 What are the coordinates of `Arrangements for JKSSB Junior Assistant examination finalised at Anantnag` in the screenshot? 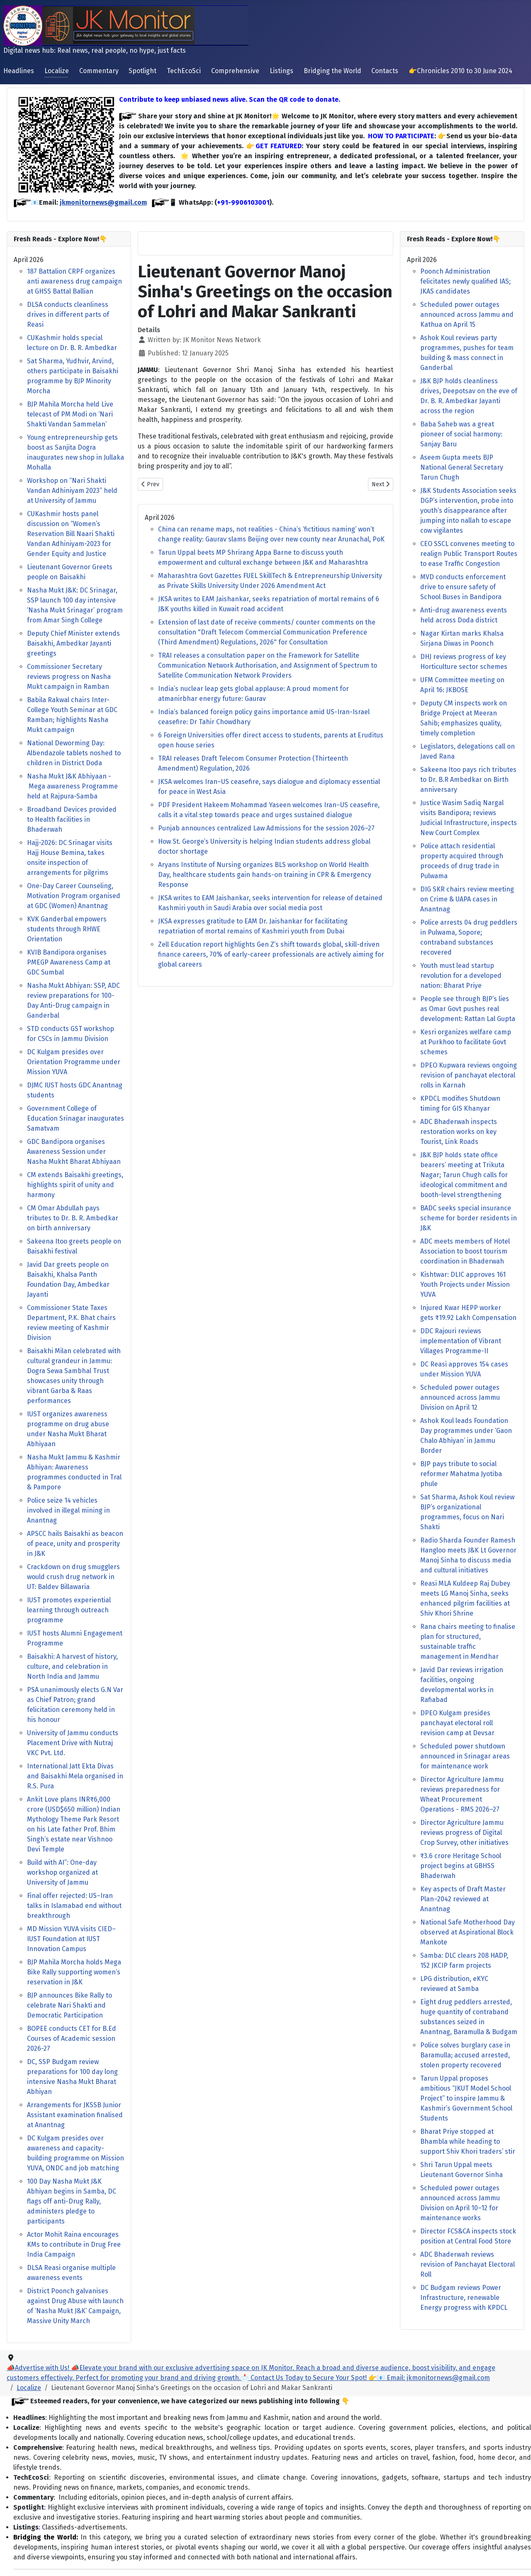 It's located at (75, 2115).